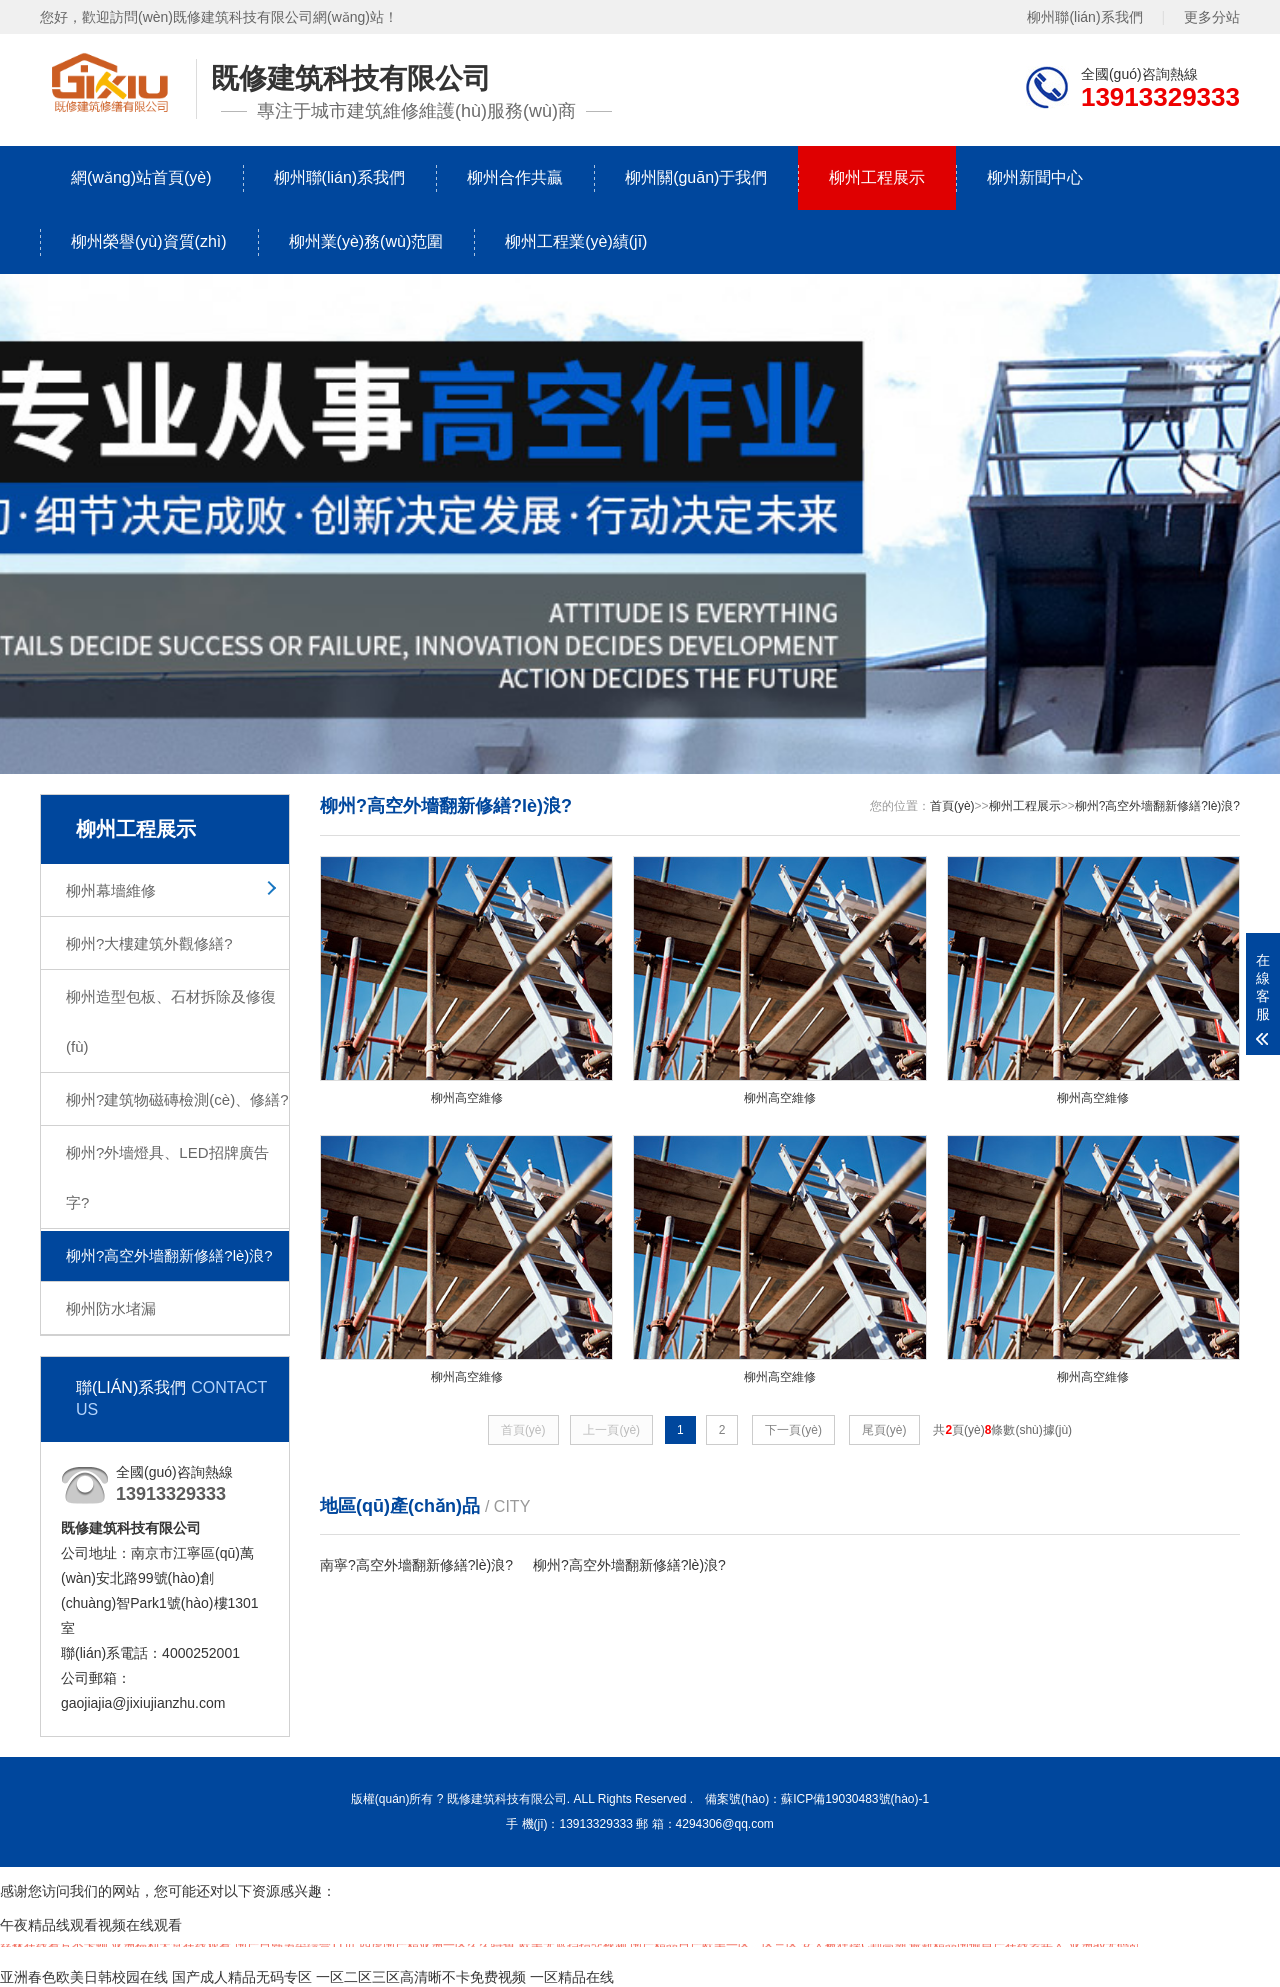  Describe the element at coordinates (141, 177) in the screenshot. I see `網(wǎng)站首頁(yè)` at that location.